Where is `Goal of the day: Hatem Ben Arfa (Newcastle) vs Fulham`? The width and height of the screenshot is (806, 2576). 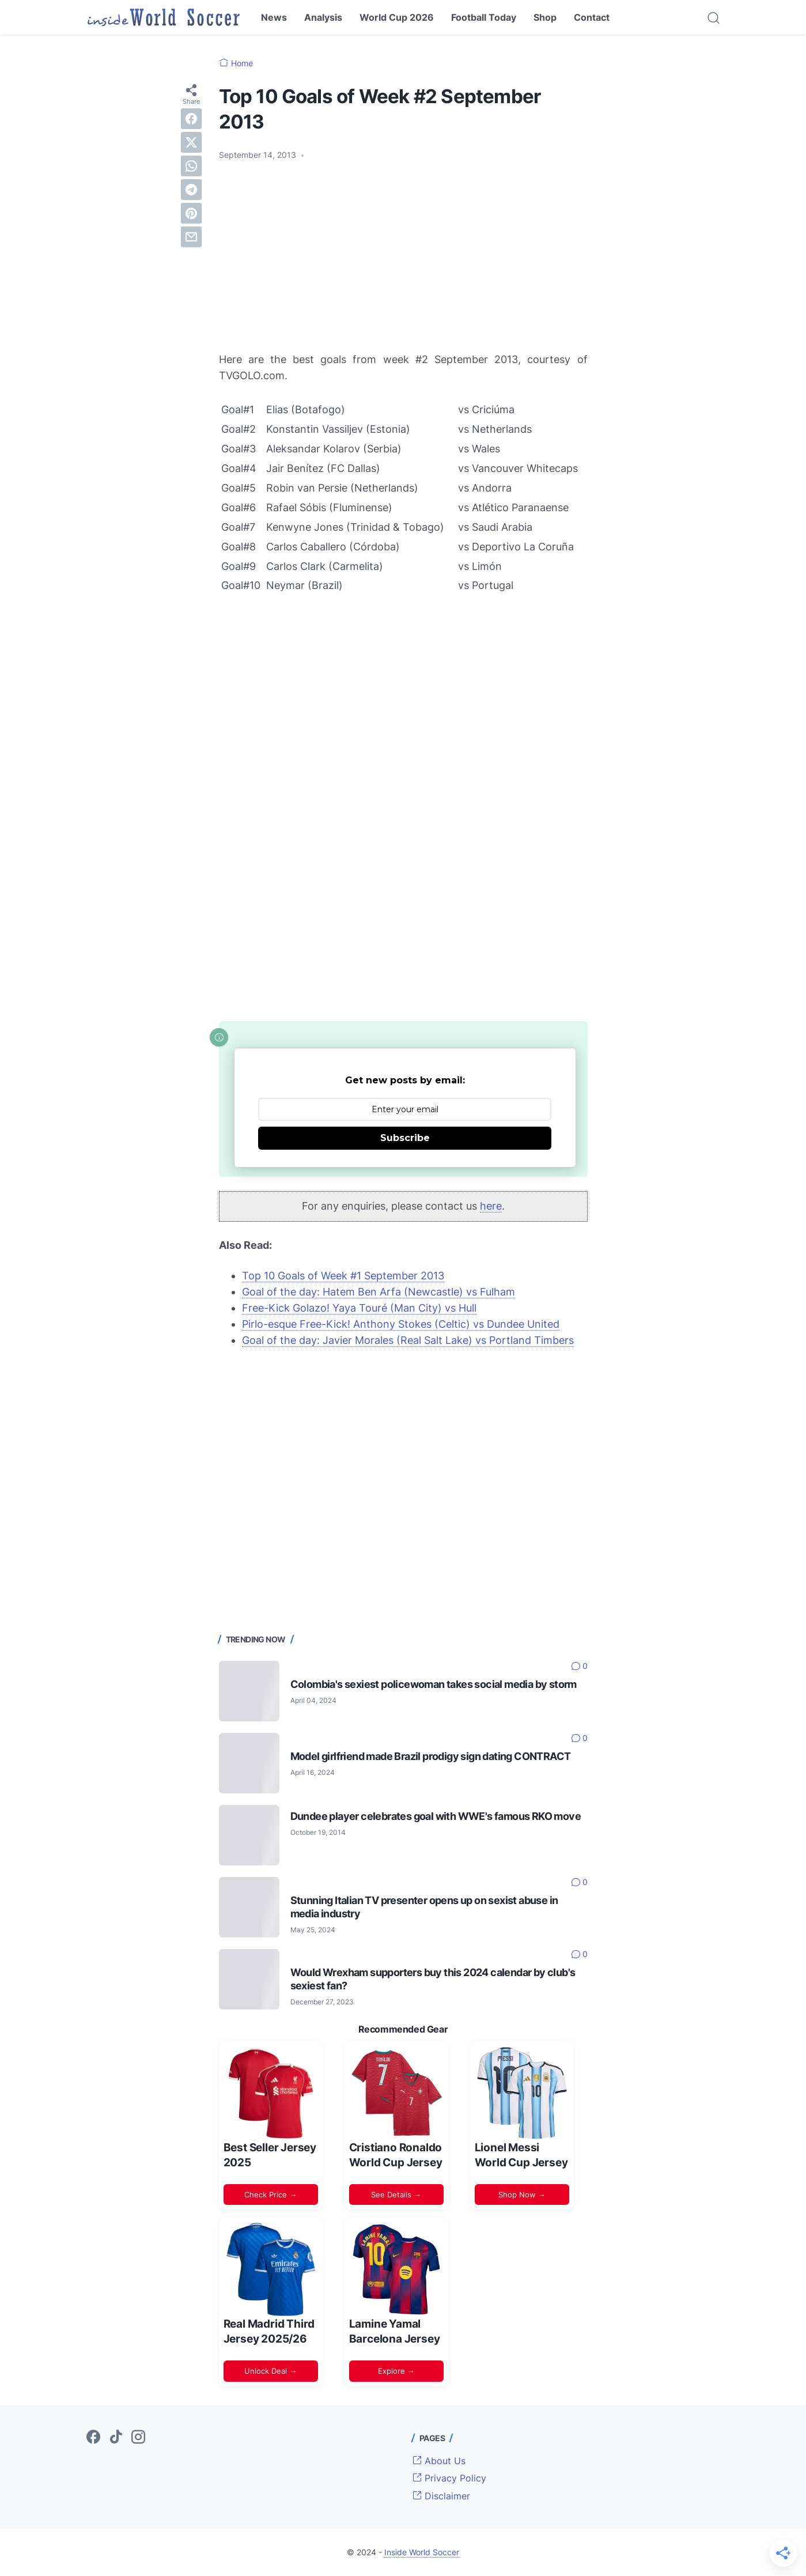
Goal of the day: Hatem Ben Arfa (Newcastle) vs Fulham is located at coordinates (378, 1292).